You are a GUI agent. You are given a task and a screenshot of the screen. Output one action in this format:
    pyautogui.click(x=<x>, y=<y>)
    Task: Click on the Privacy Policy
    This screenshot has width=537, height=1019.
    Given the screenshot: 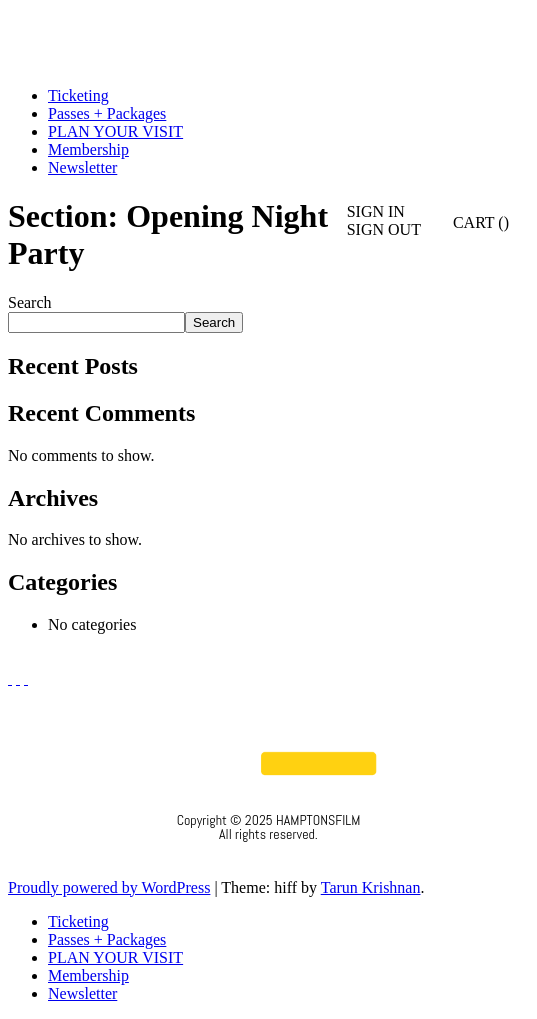 What is the action you would take?
    pyautogui.click(x=268, y=861)
    